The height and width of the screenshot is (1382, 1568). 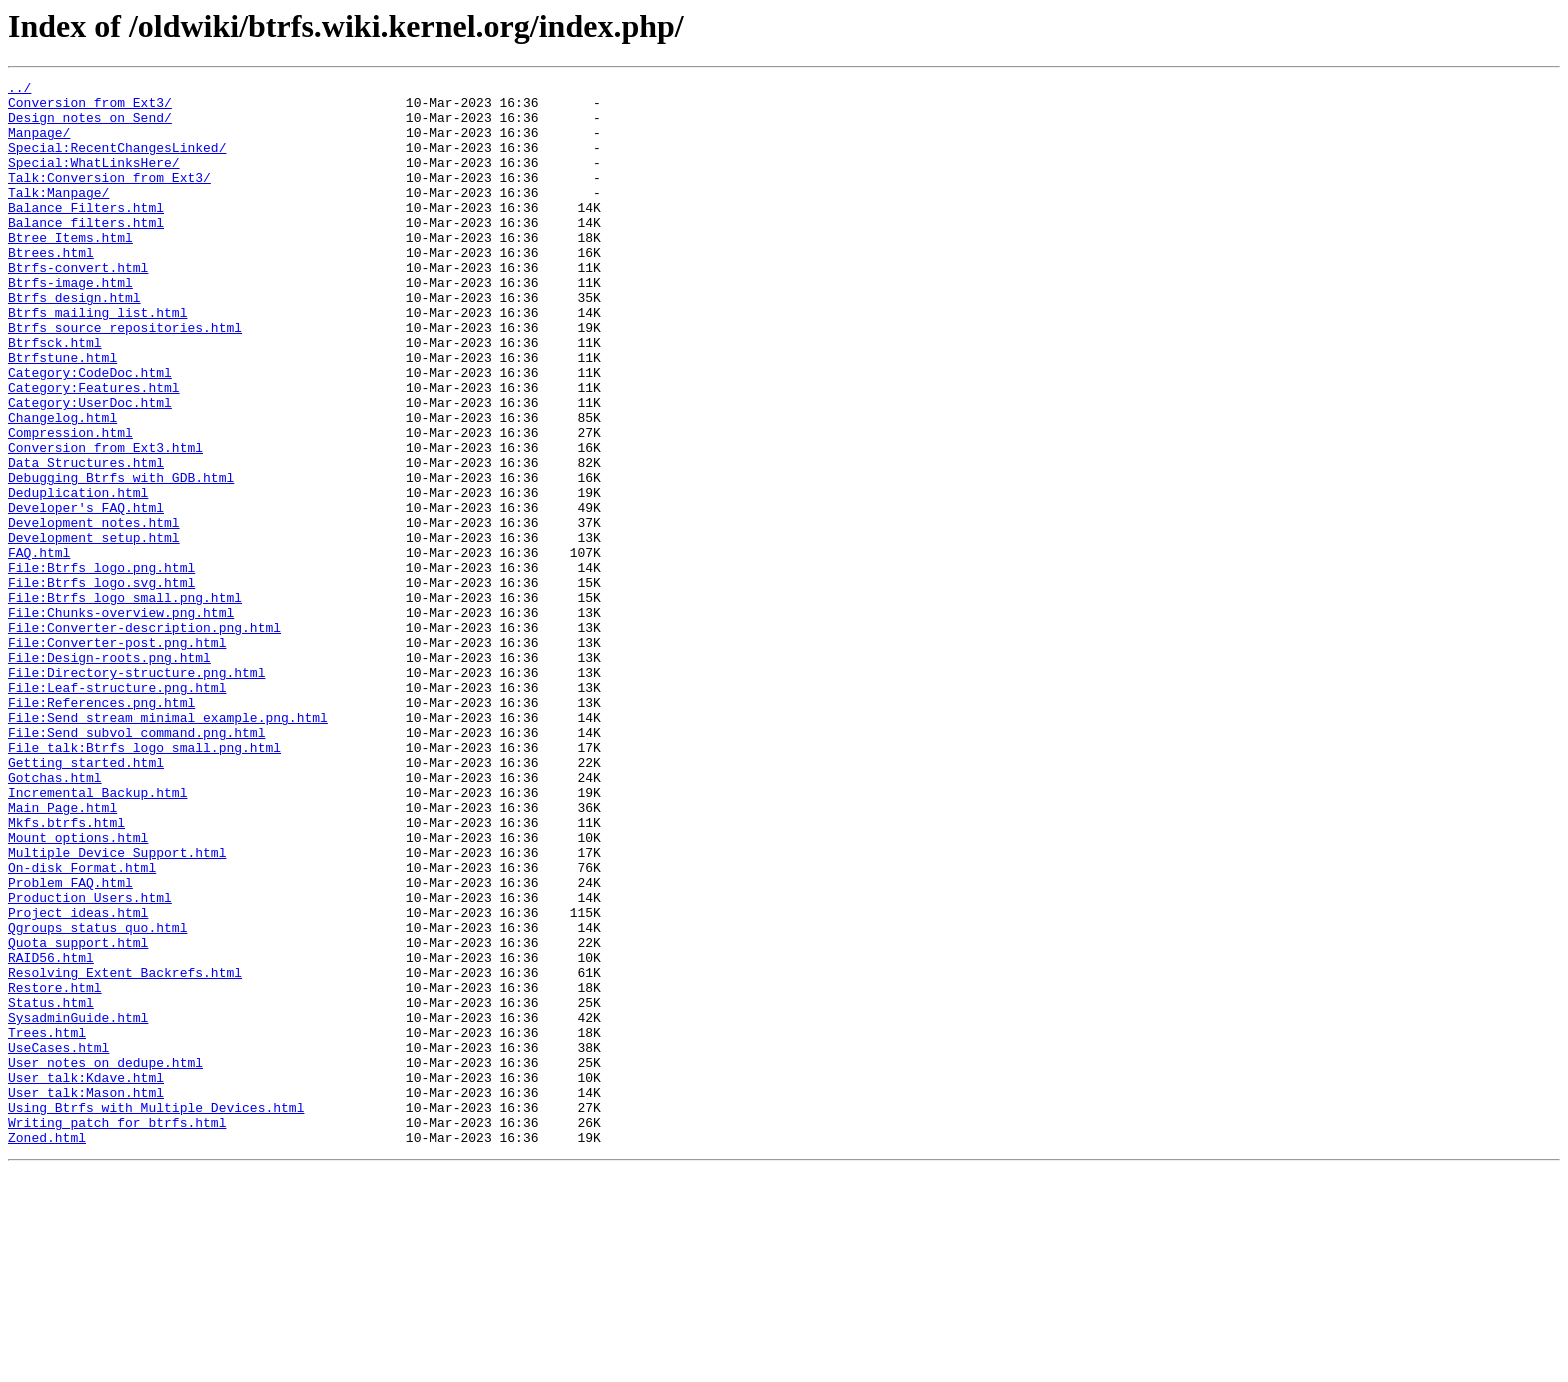 What do you see at coordinates (78, 576) in the screenshot?
I see `Deduplication.html` at bounding box center [78, 576].